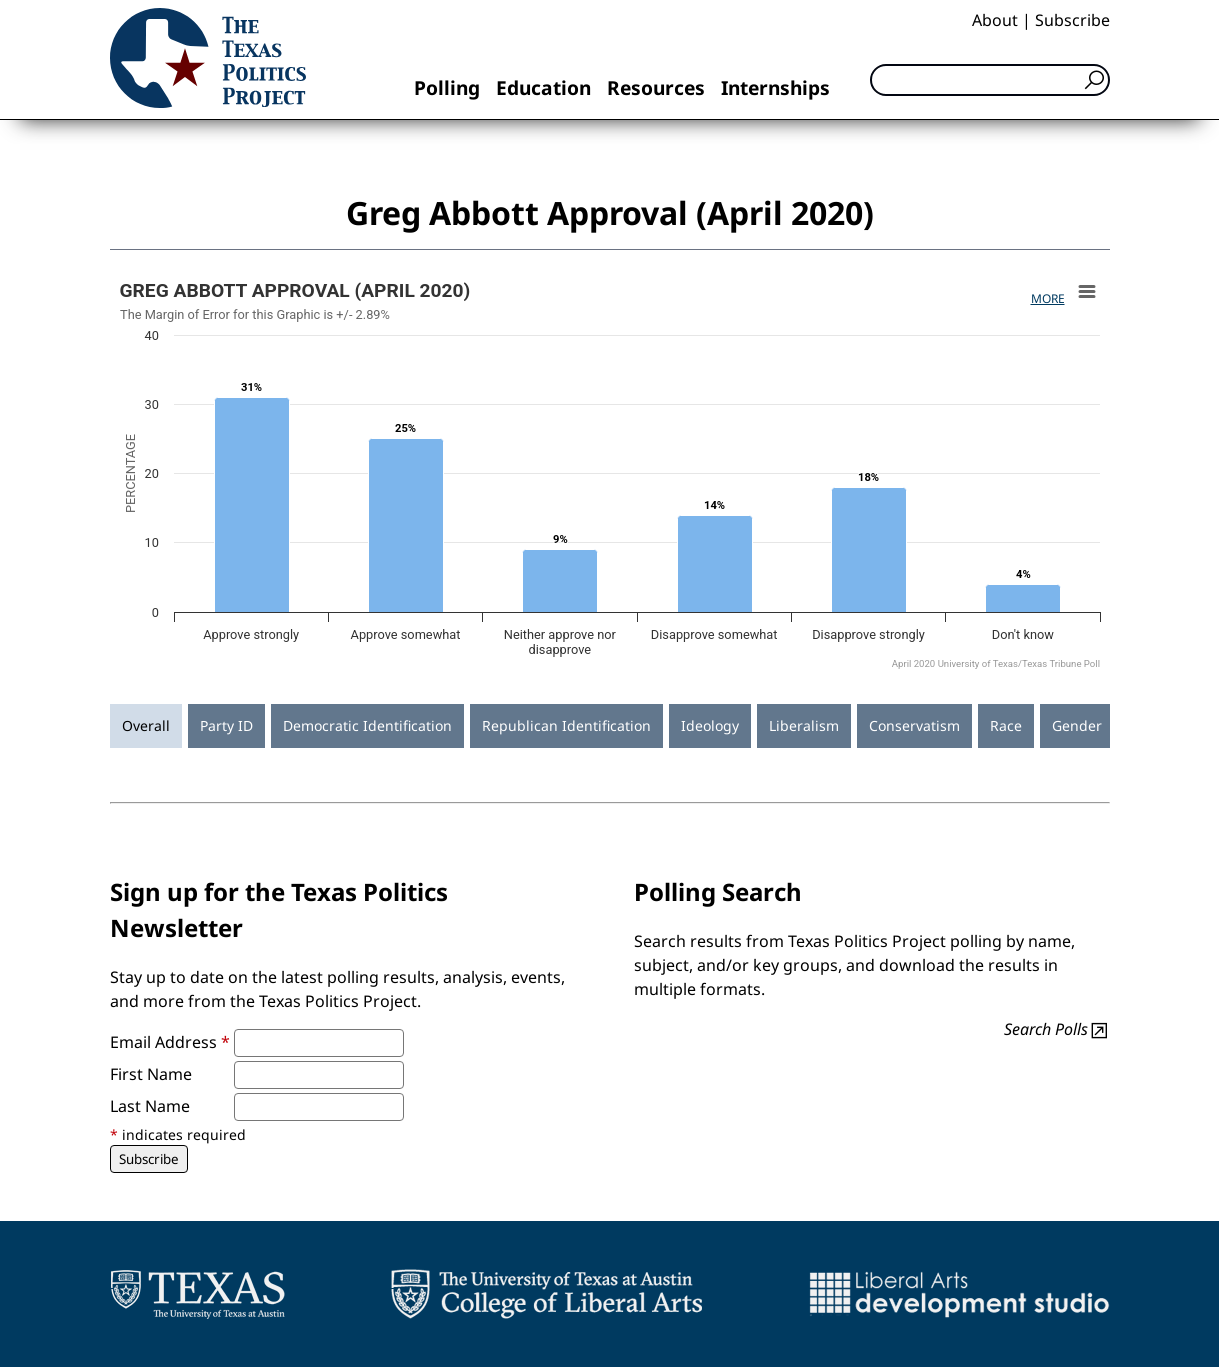  What do you see at coordinates (995, 20) in the screenshot?
I see `About` at bounding box center [995, 20].